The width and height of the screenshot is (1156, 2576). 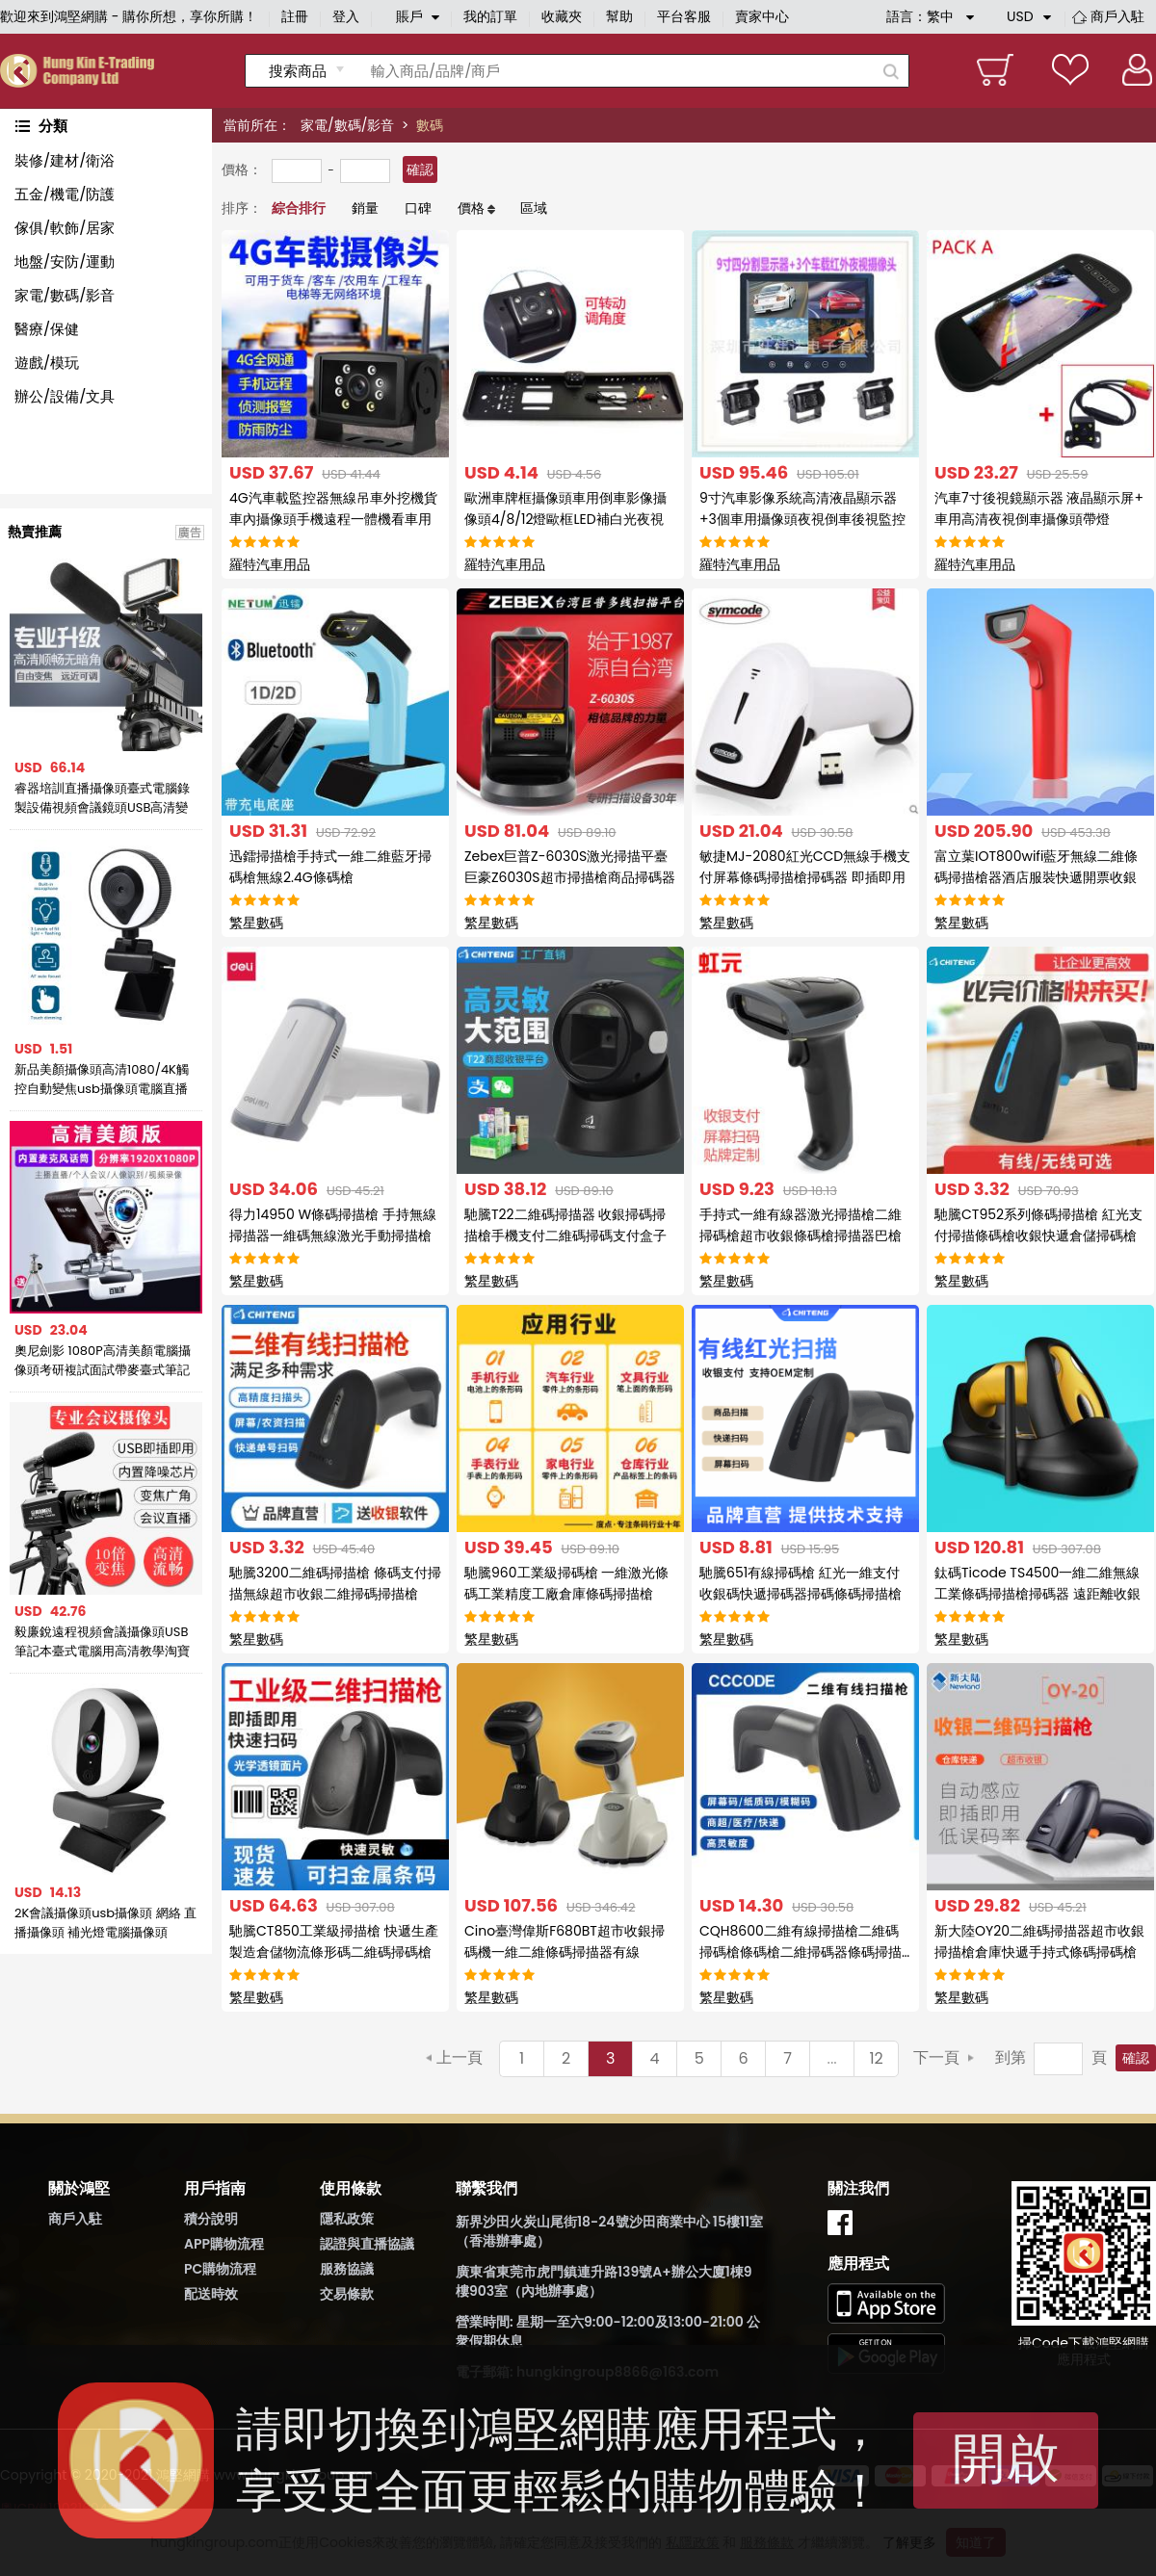 What do you see at coordinates (684, 16) in the screenshot?
I see `平台客服` at bounding box center [684, 16].